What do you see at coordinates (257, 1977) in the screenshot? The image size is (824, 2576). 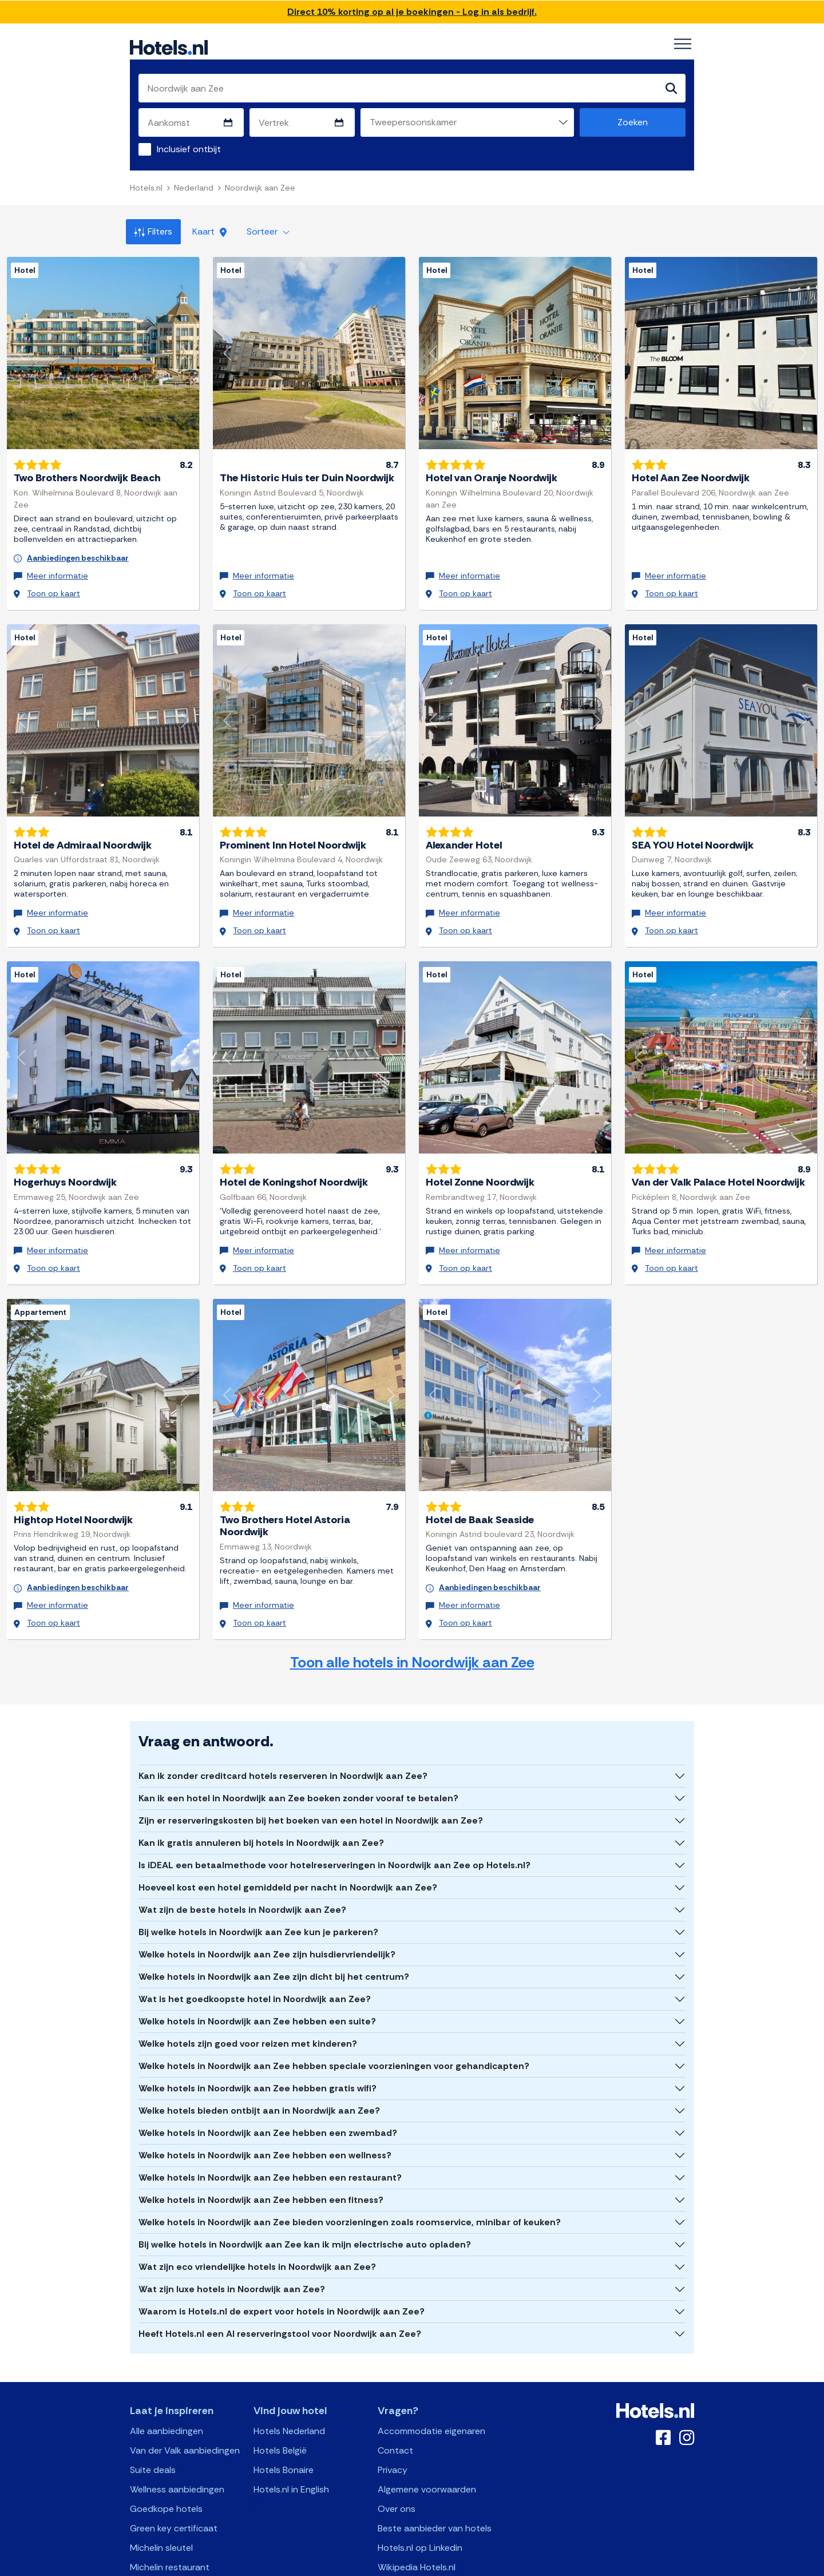 I see `Welke hotels in Noordwijk aan Zee hebben een suite?` at bounding box center [257, 1977].